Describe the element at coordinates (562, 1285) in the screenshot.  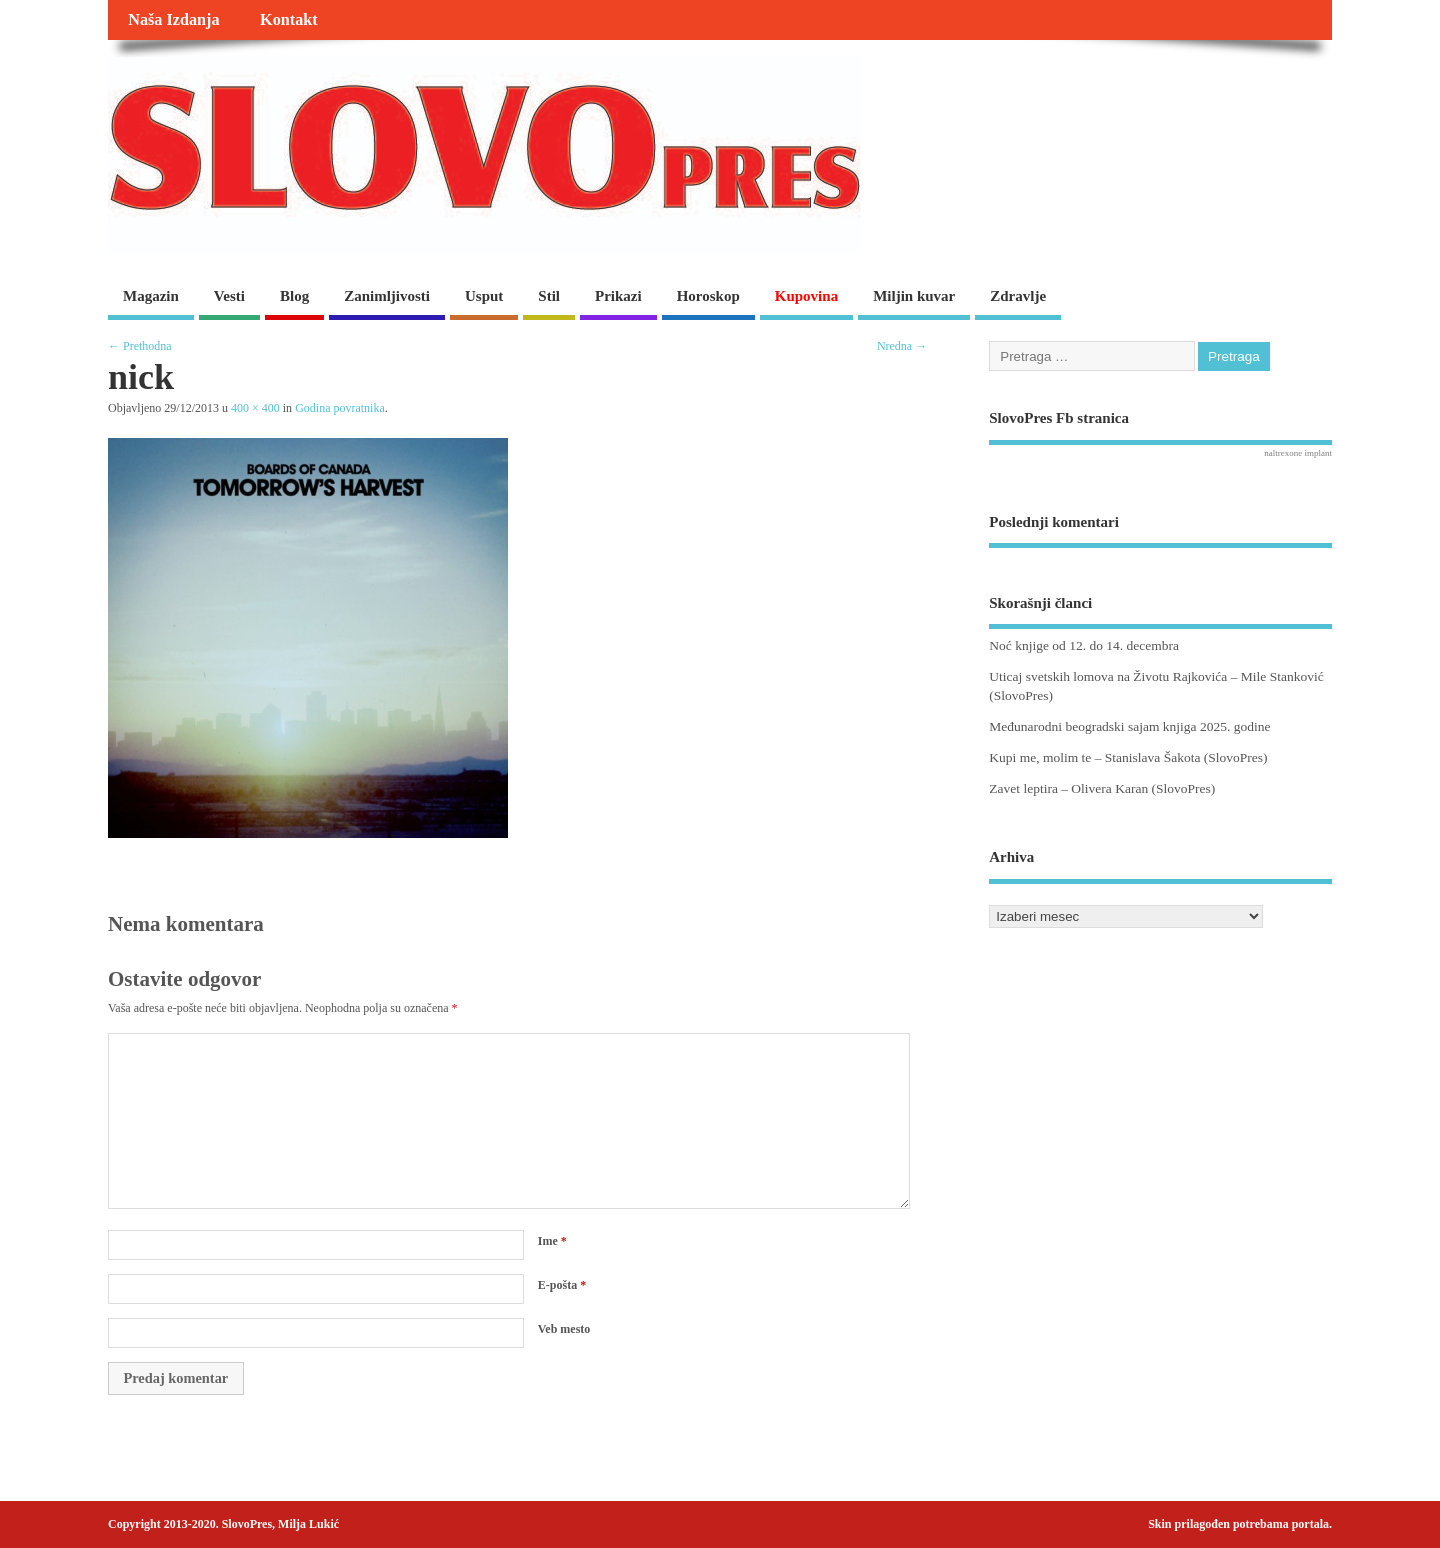
I see `E-pošta` at that location.